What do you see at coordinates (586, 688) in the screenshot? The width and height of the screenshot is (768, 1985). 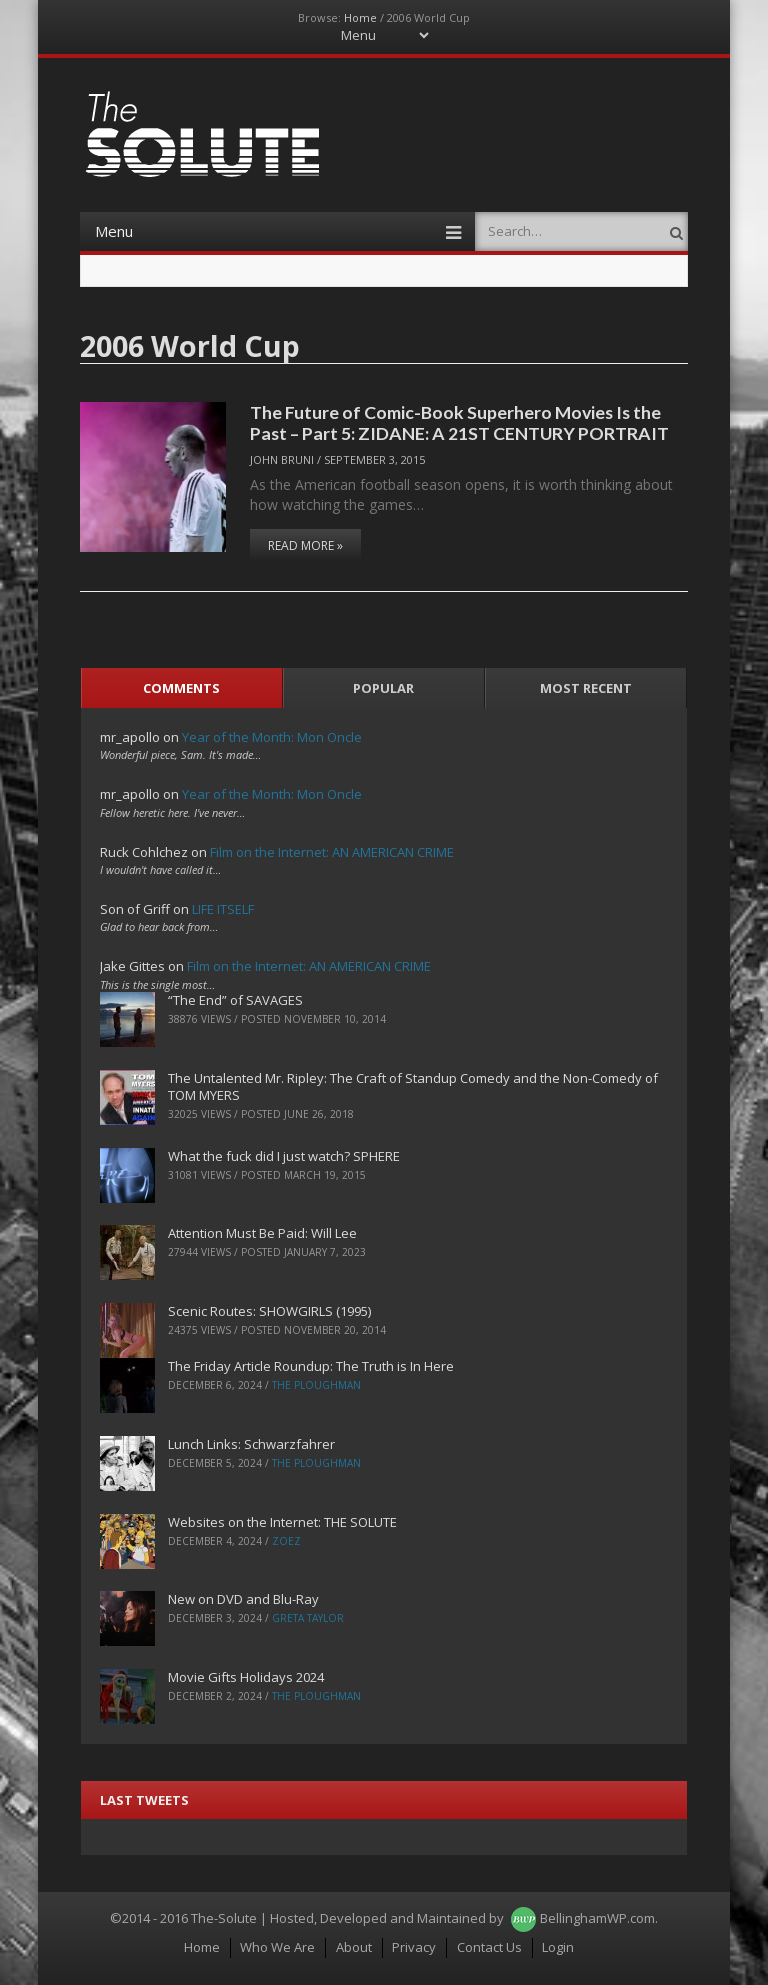 I see `Most Recent` at bounding box center [586, 688].